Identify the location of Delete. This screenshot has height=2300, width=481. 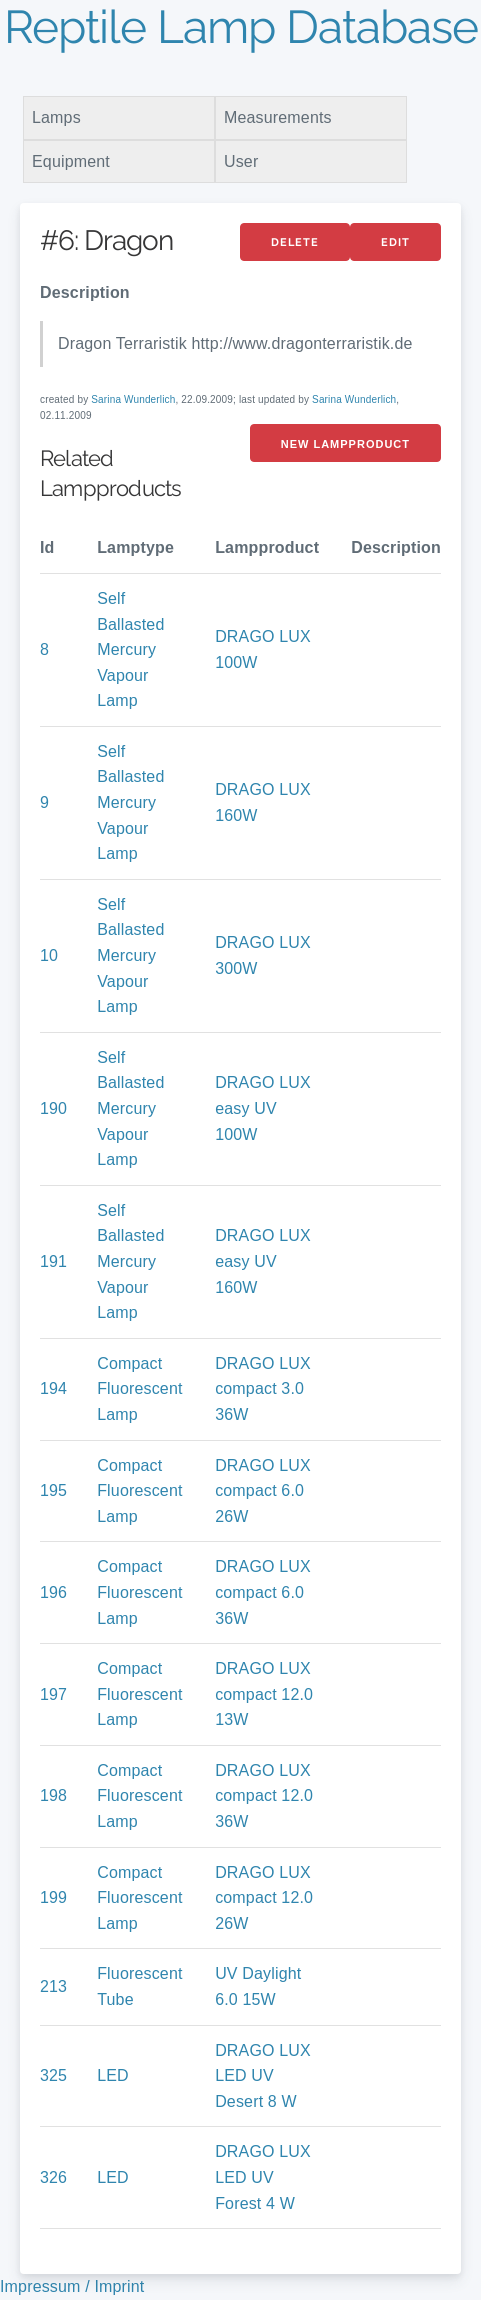
(295, 242).